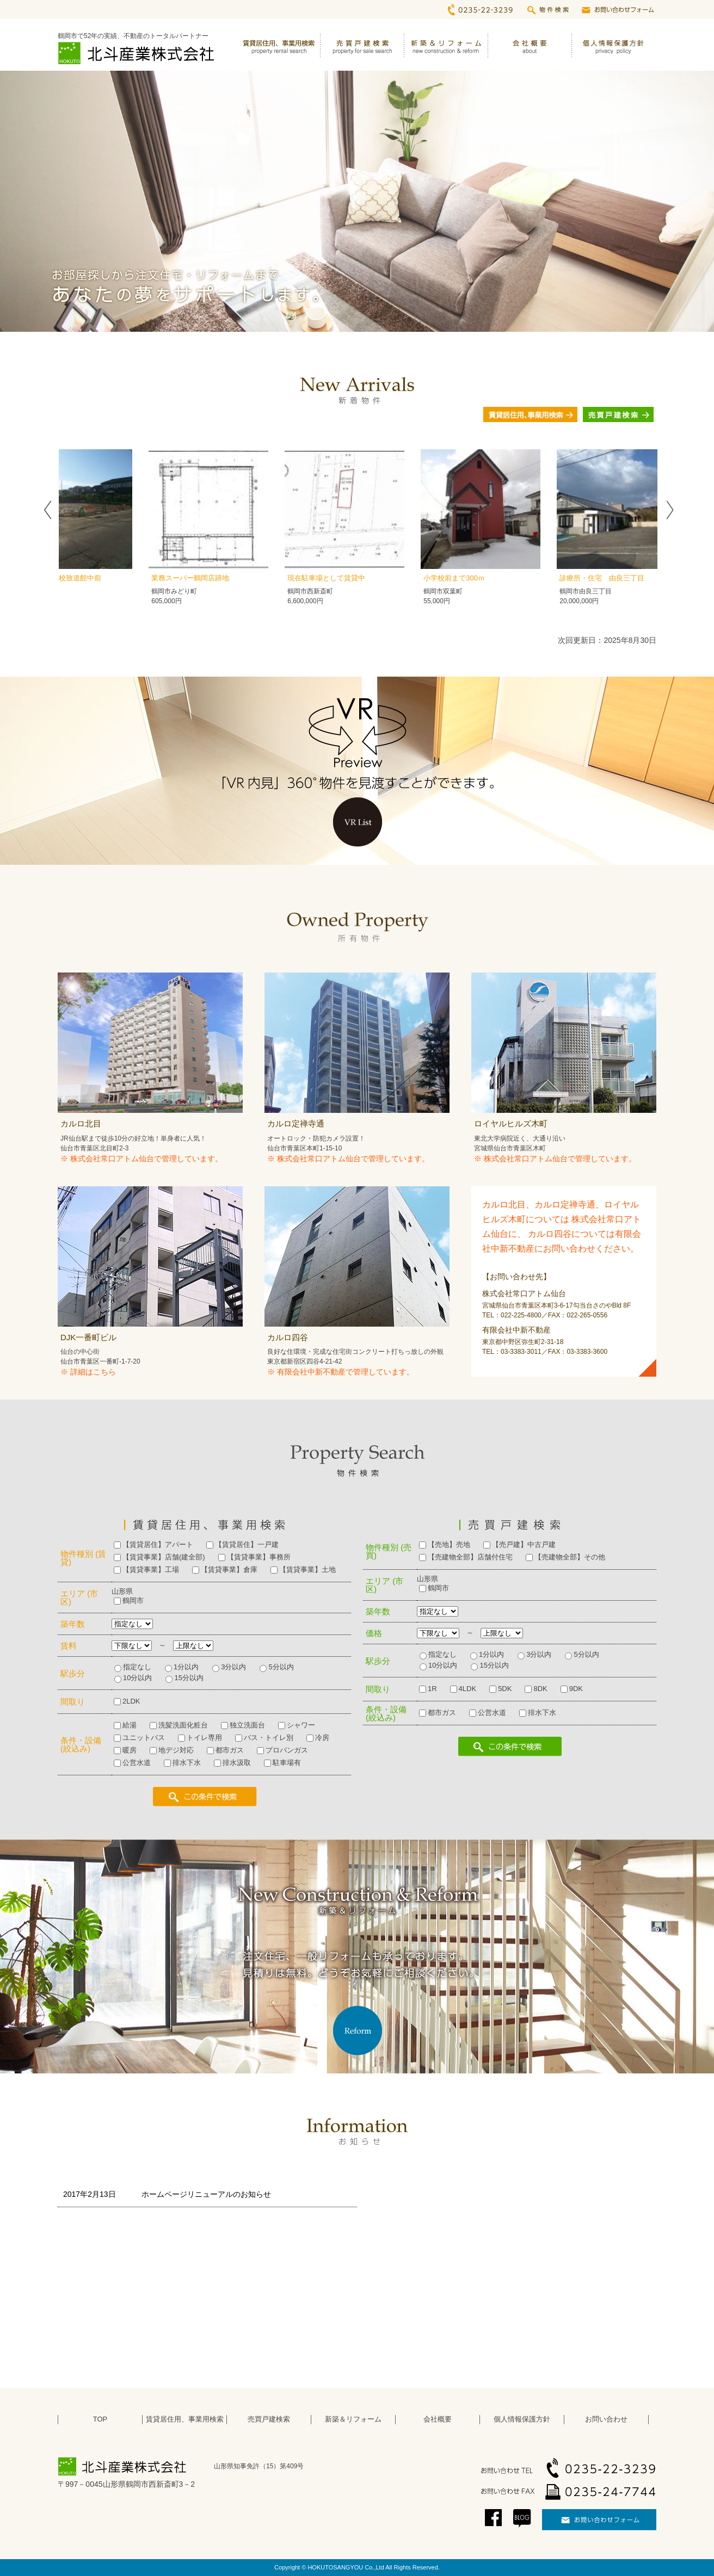  Describe the element at coordinates (136, 1762) in the screenshot. I see `公営水道` at that location.